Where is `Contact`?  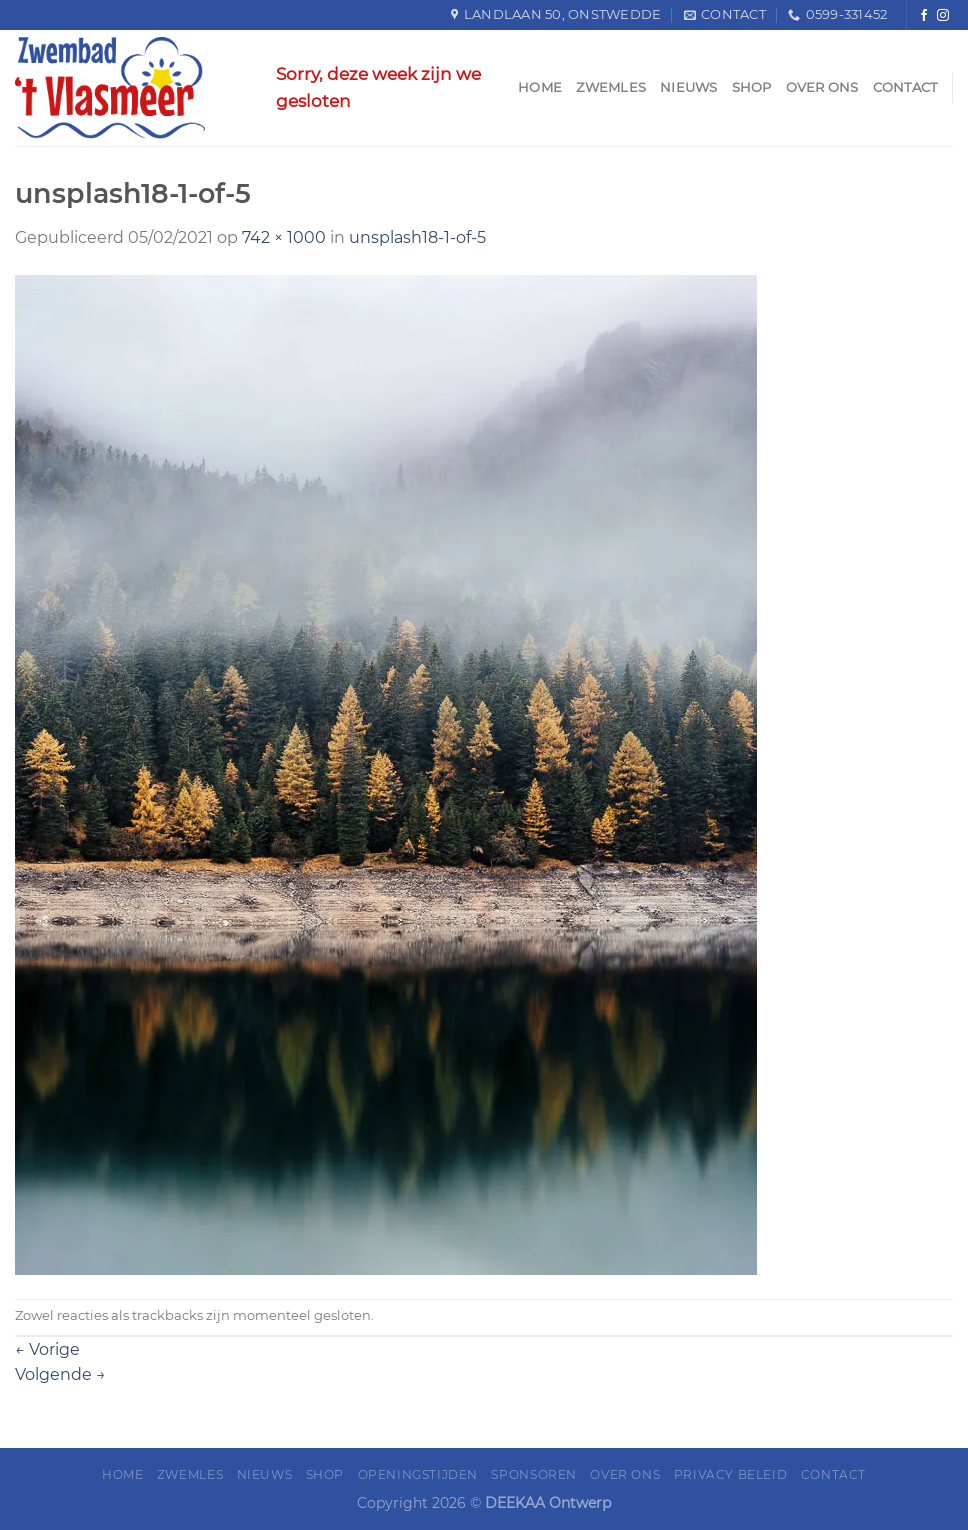 Contact is located at coordinates (905, 87).